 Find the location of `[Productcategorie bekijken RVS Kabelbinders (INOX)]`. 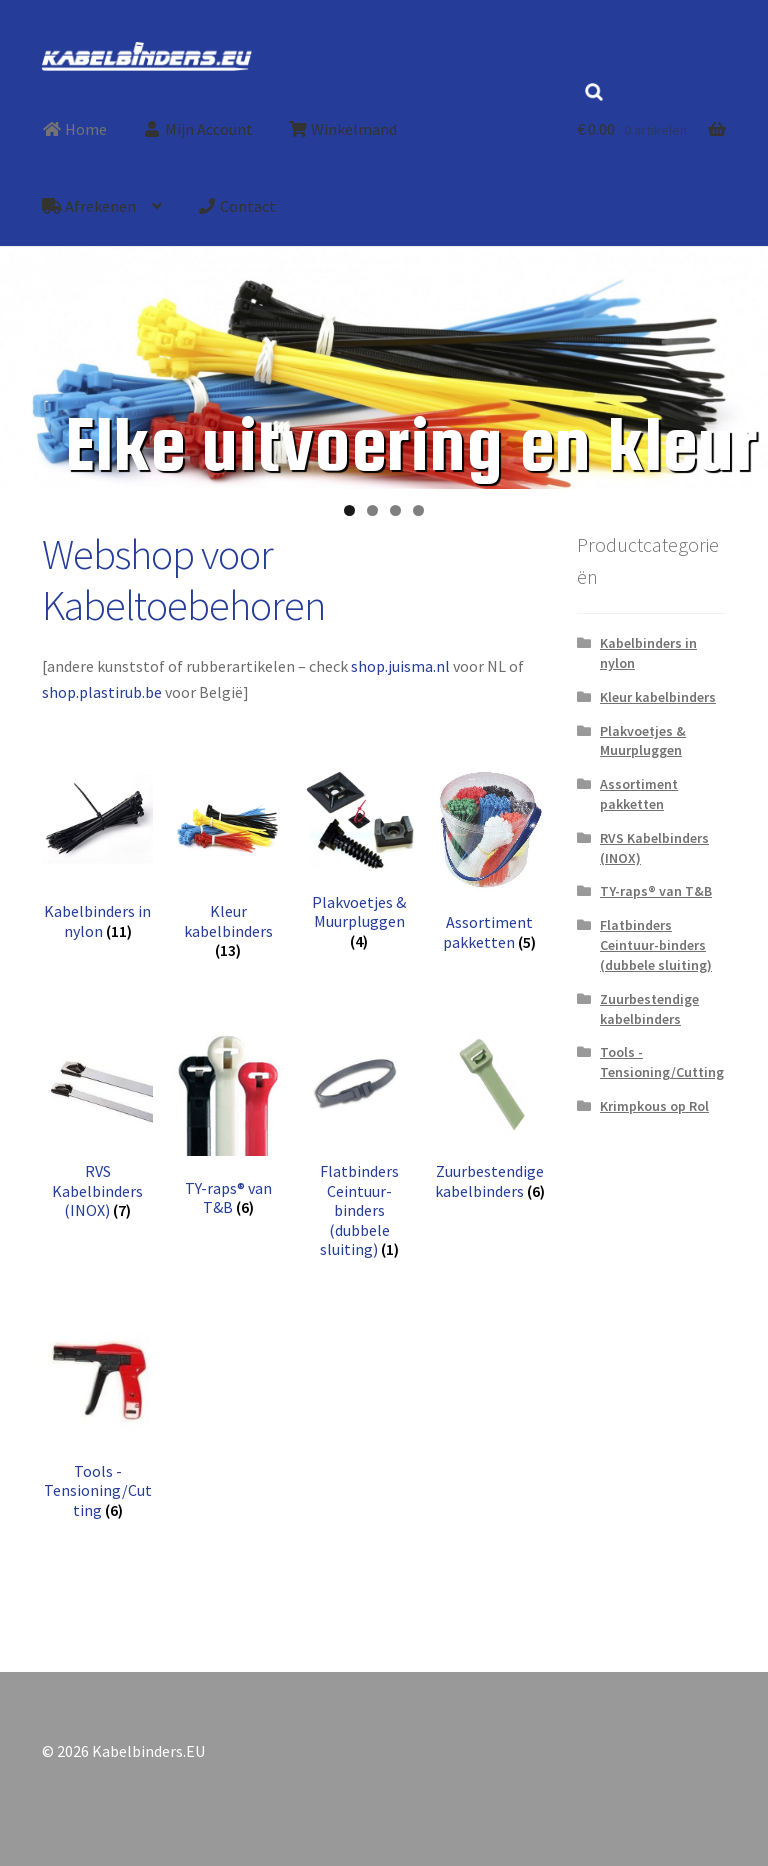

[Productcategorie bekijken RVS Kabelbinders (INOX)] is located at coordinates (98, 1124).